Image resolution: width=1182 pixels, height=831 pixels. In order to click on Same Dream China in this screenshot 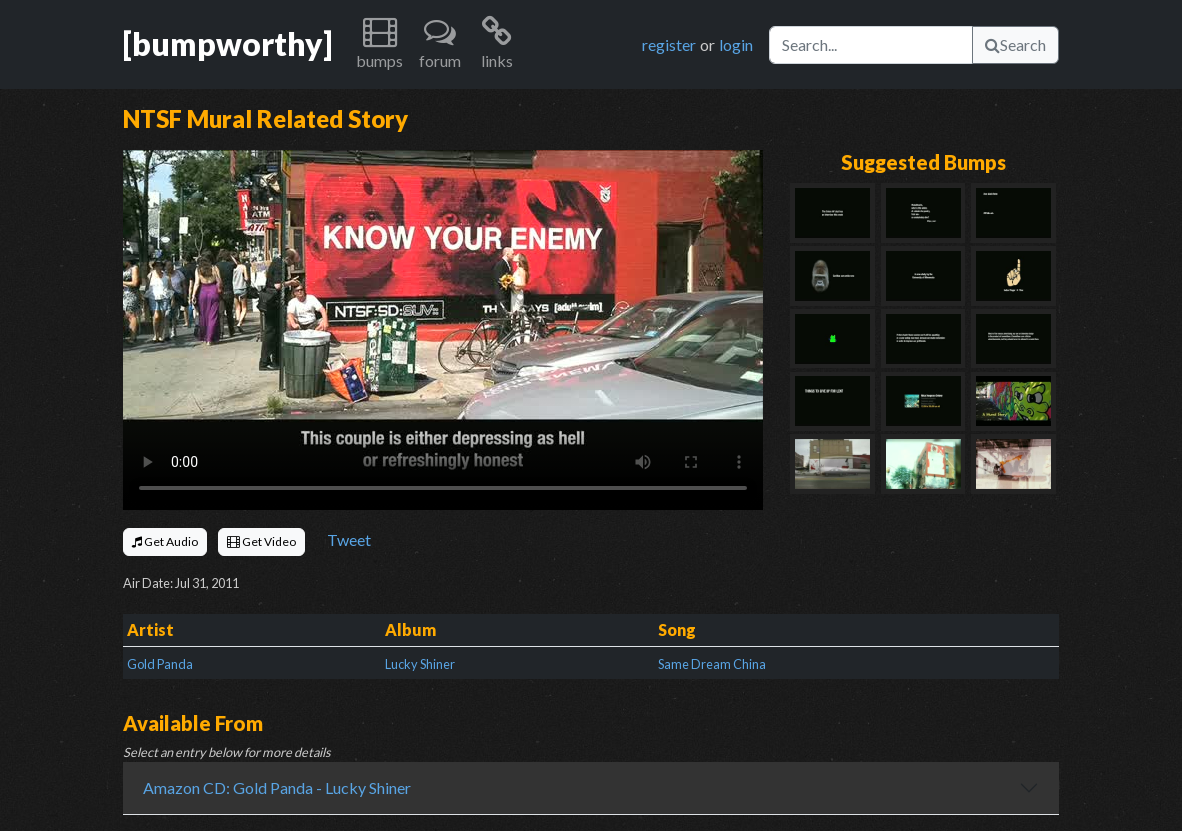, I will do `click(712, 664)`.